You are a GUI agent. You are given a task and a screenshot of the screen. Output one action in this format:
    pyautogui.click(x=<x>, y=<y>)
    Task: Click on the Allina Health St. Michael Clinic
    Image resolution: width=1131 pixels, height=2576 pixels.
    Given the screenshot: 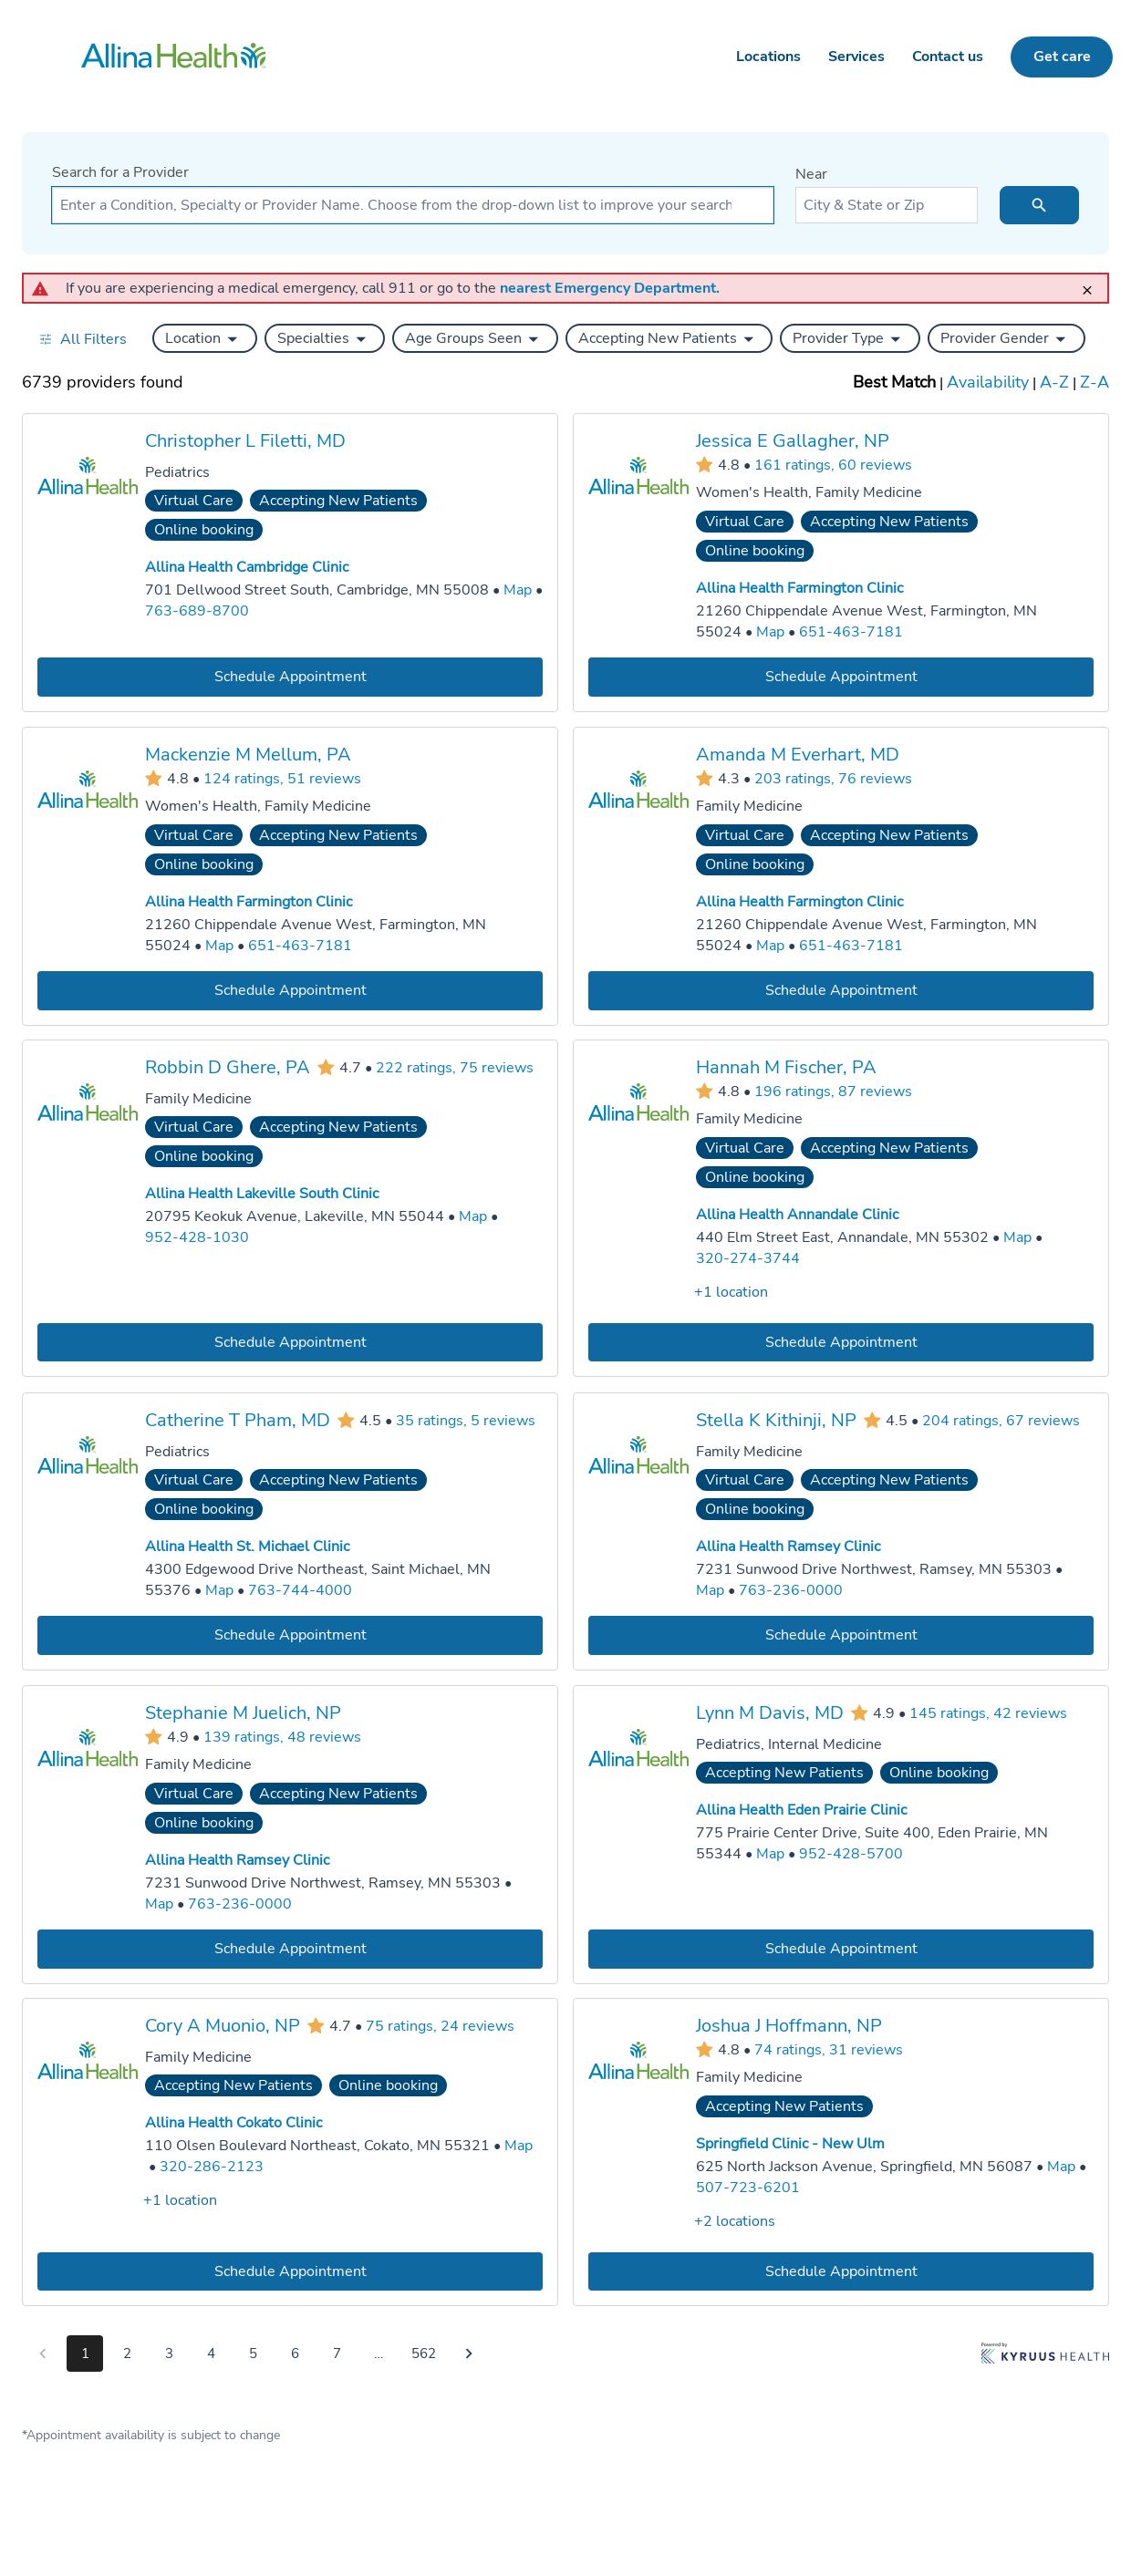 What is the action you would take?
    pyautogui.click(x=247, y=1546)
    